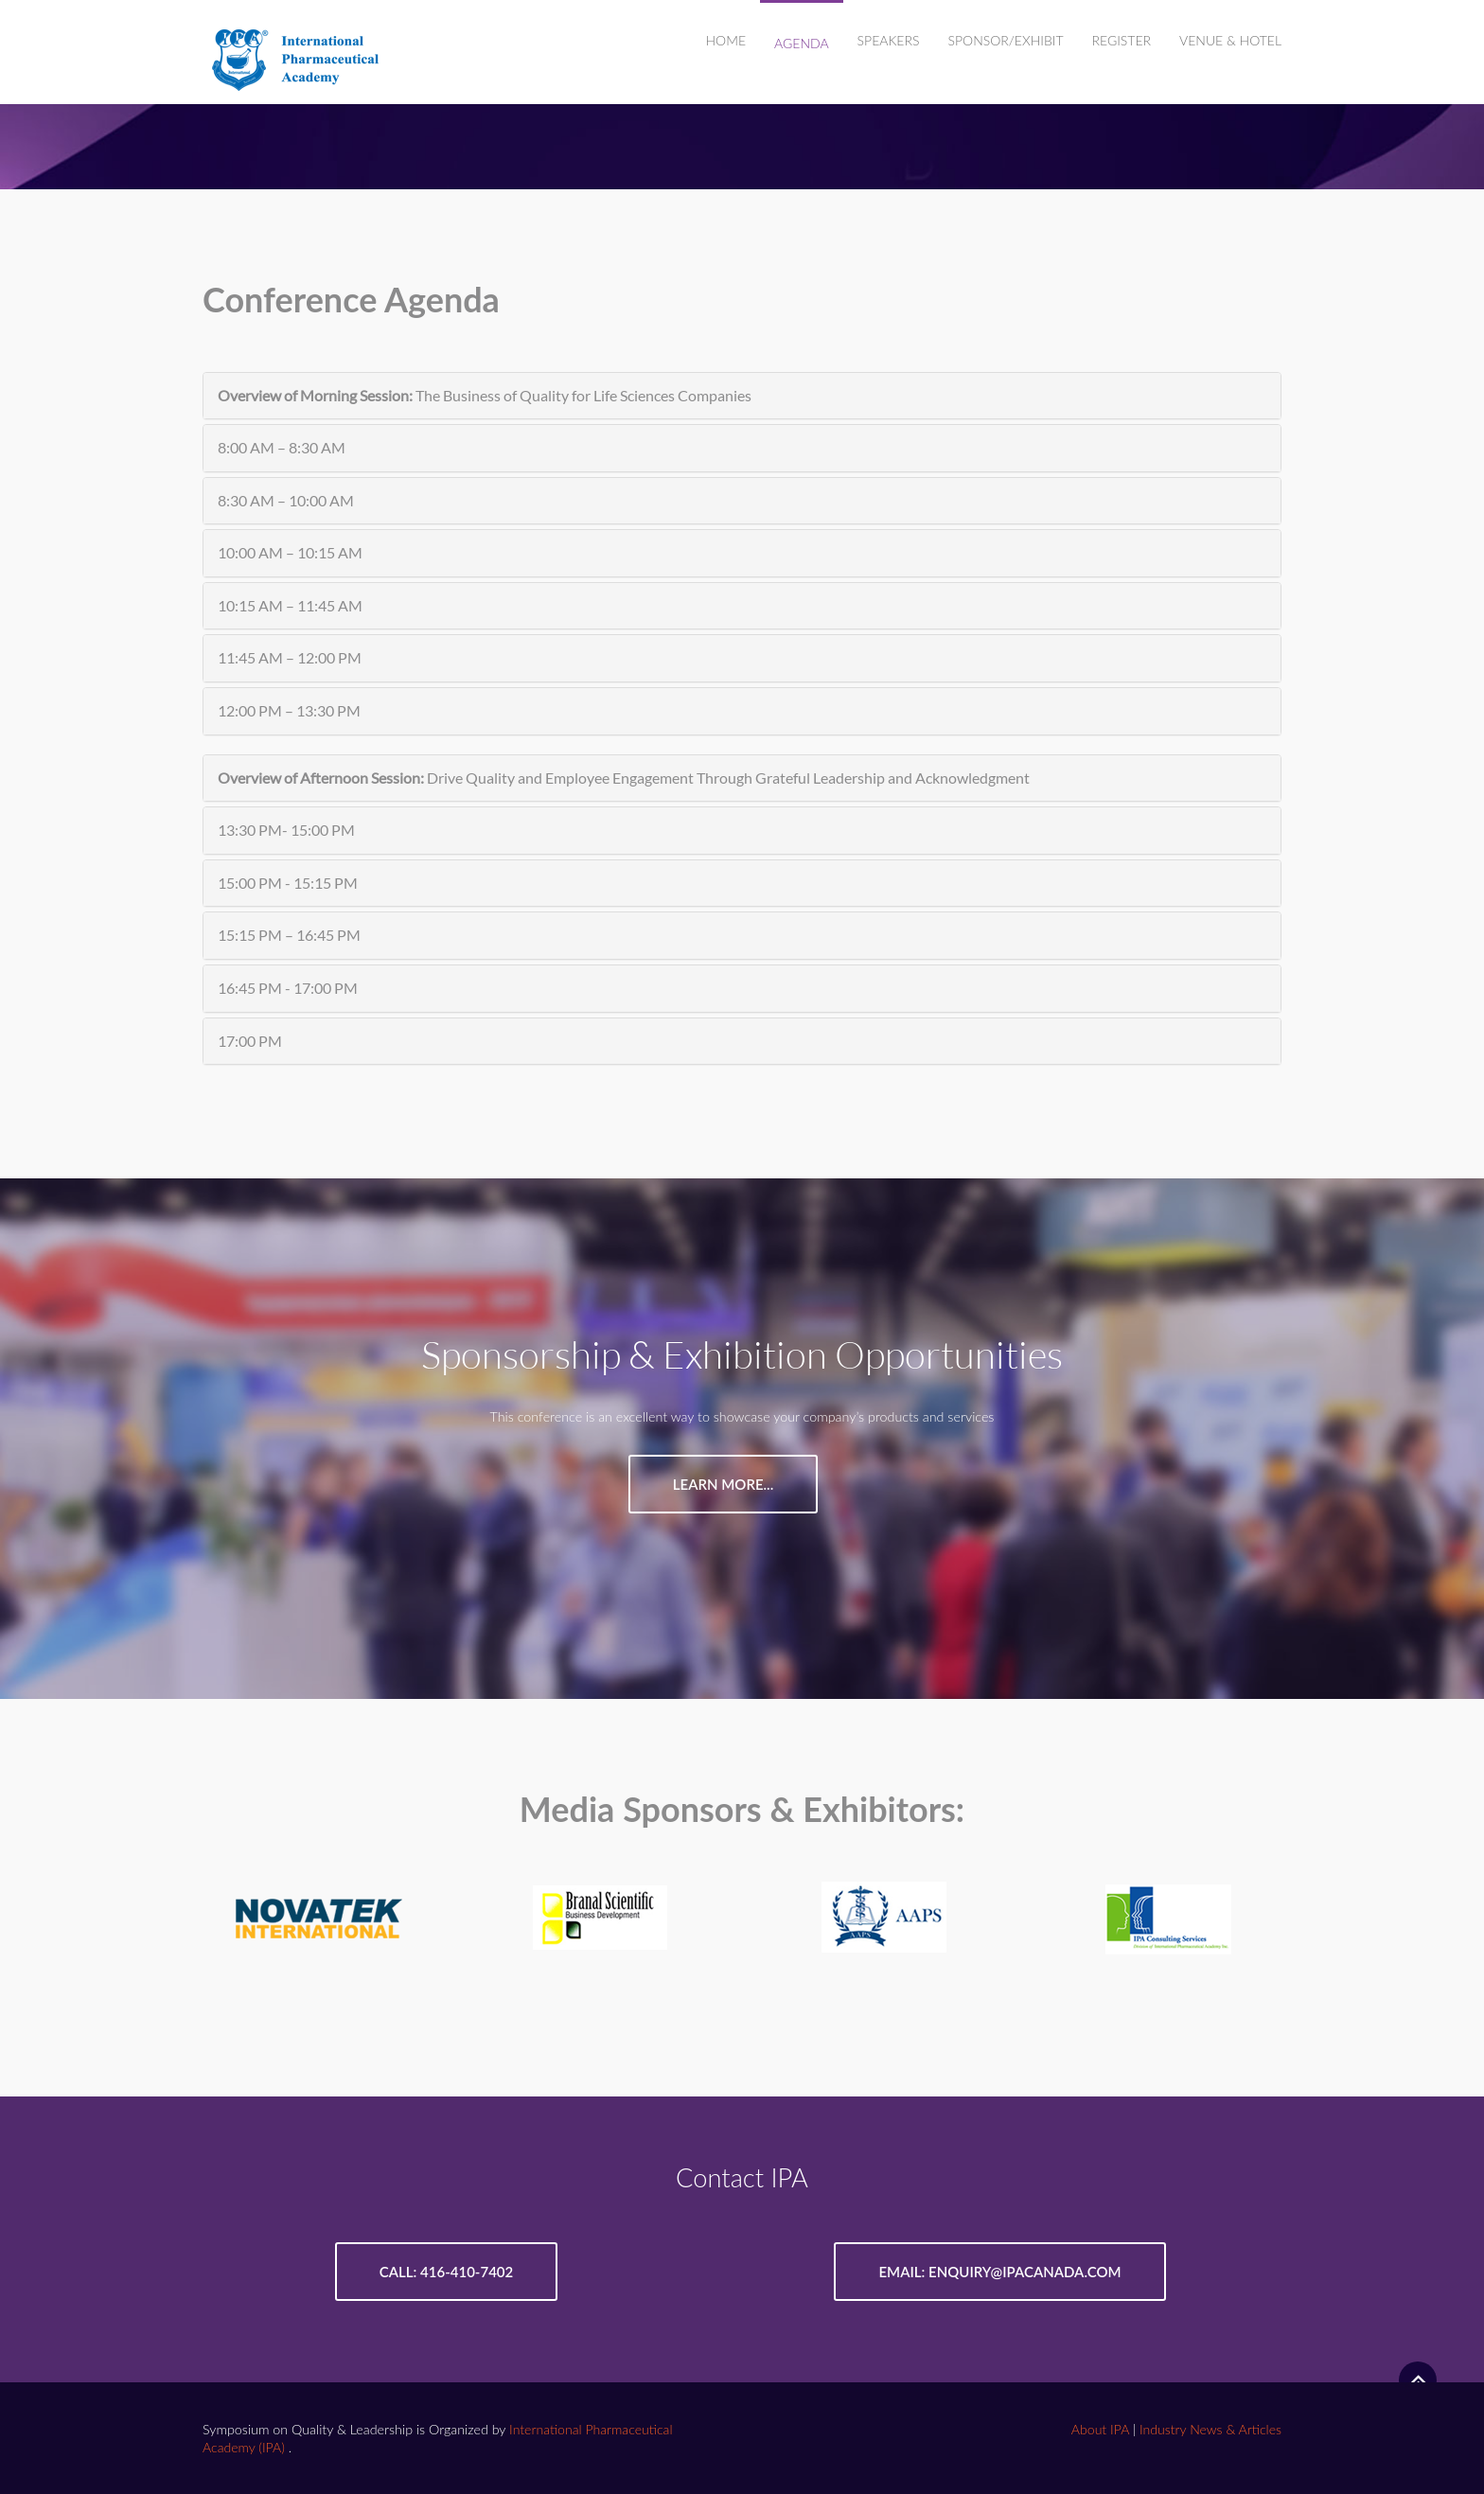 The height and width of the screenshot is (2494, 1484). Describe the element at coordinates (290, 605) in the screenshot. I see `10:15 AM – 11:45 AM` at that location.